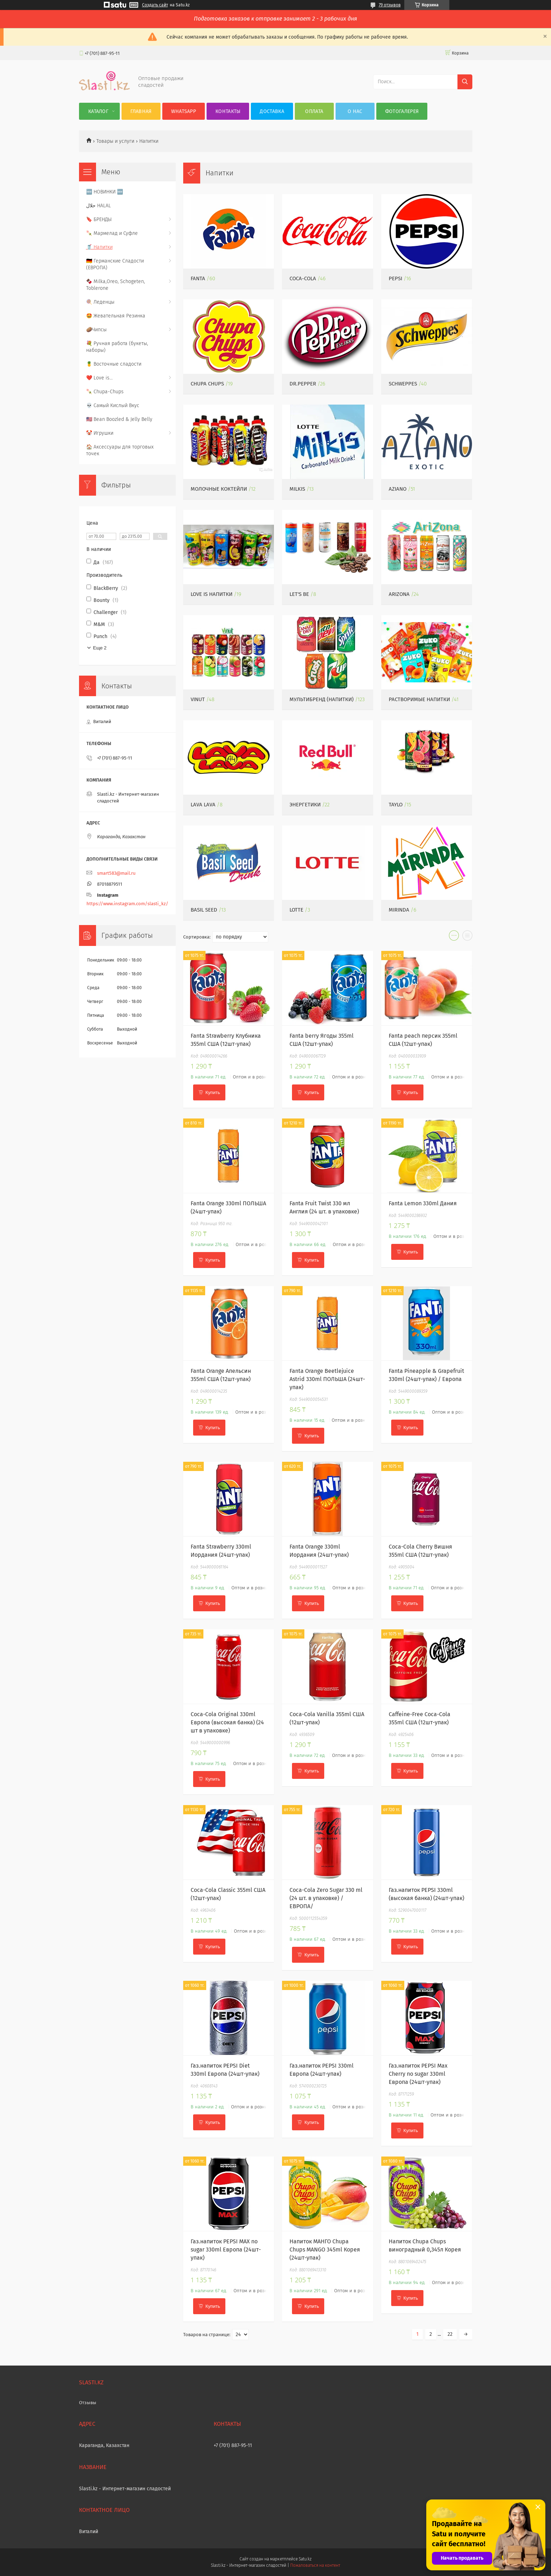 This screenshot has height=2576, width=551. I want to click on 🤩 Жевательная Резинка, so click(115, 316).